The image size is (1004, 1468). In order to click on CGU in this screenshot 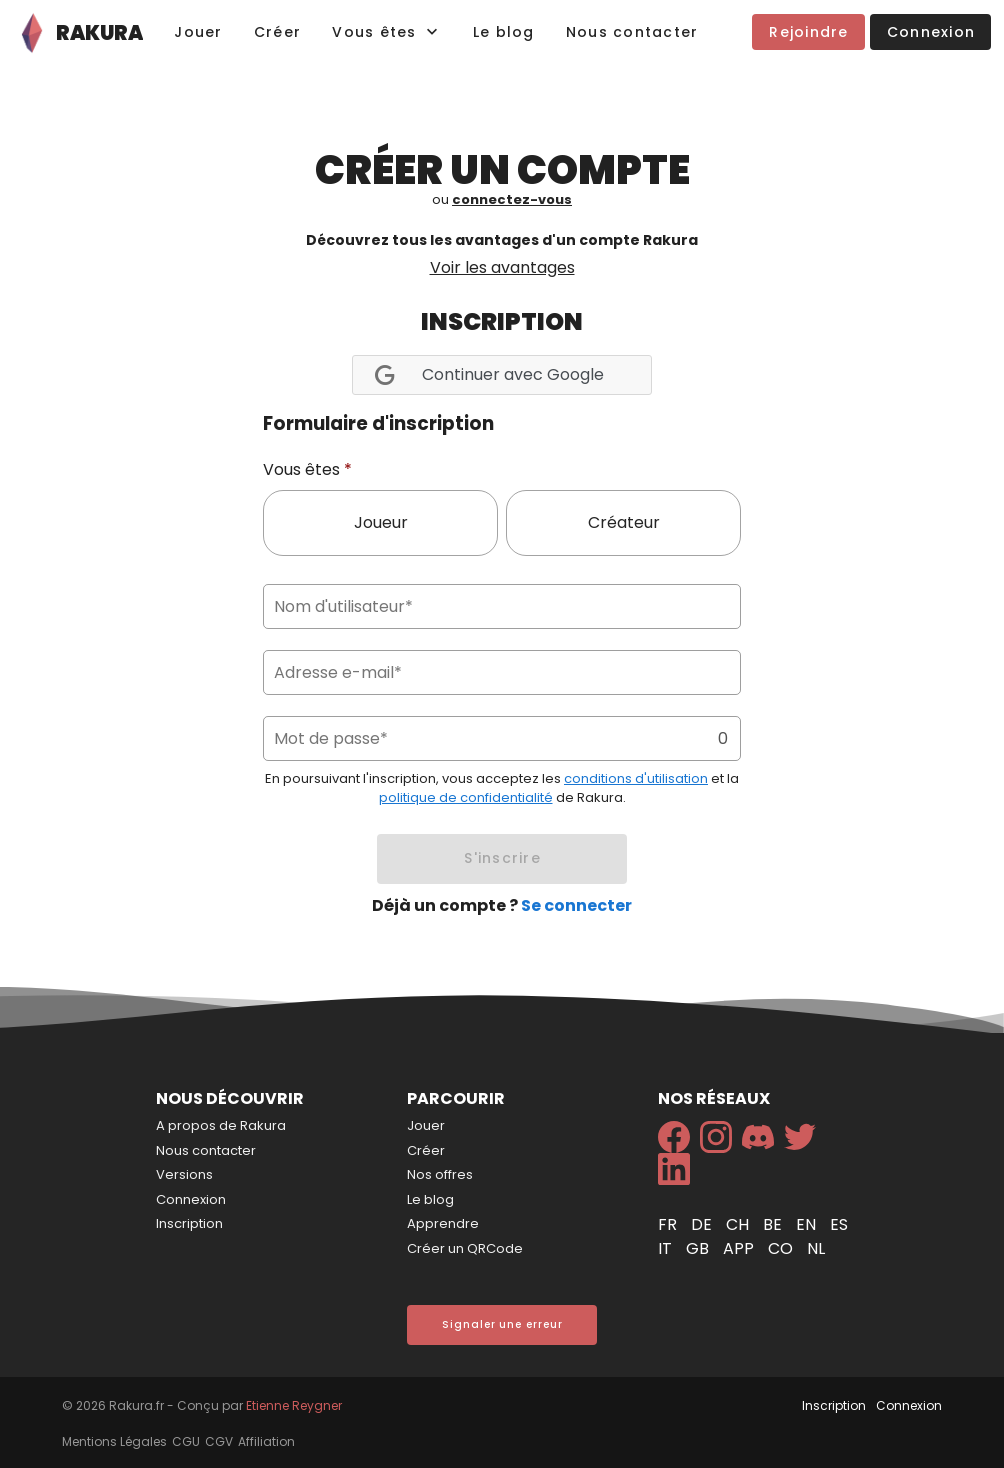, I will do `click(186, 1441)`.